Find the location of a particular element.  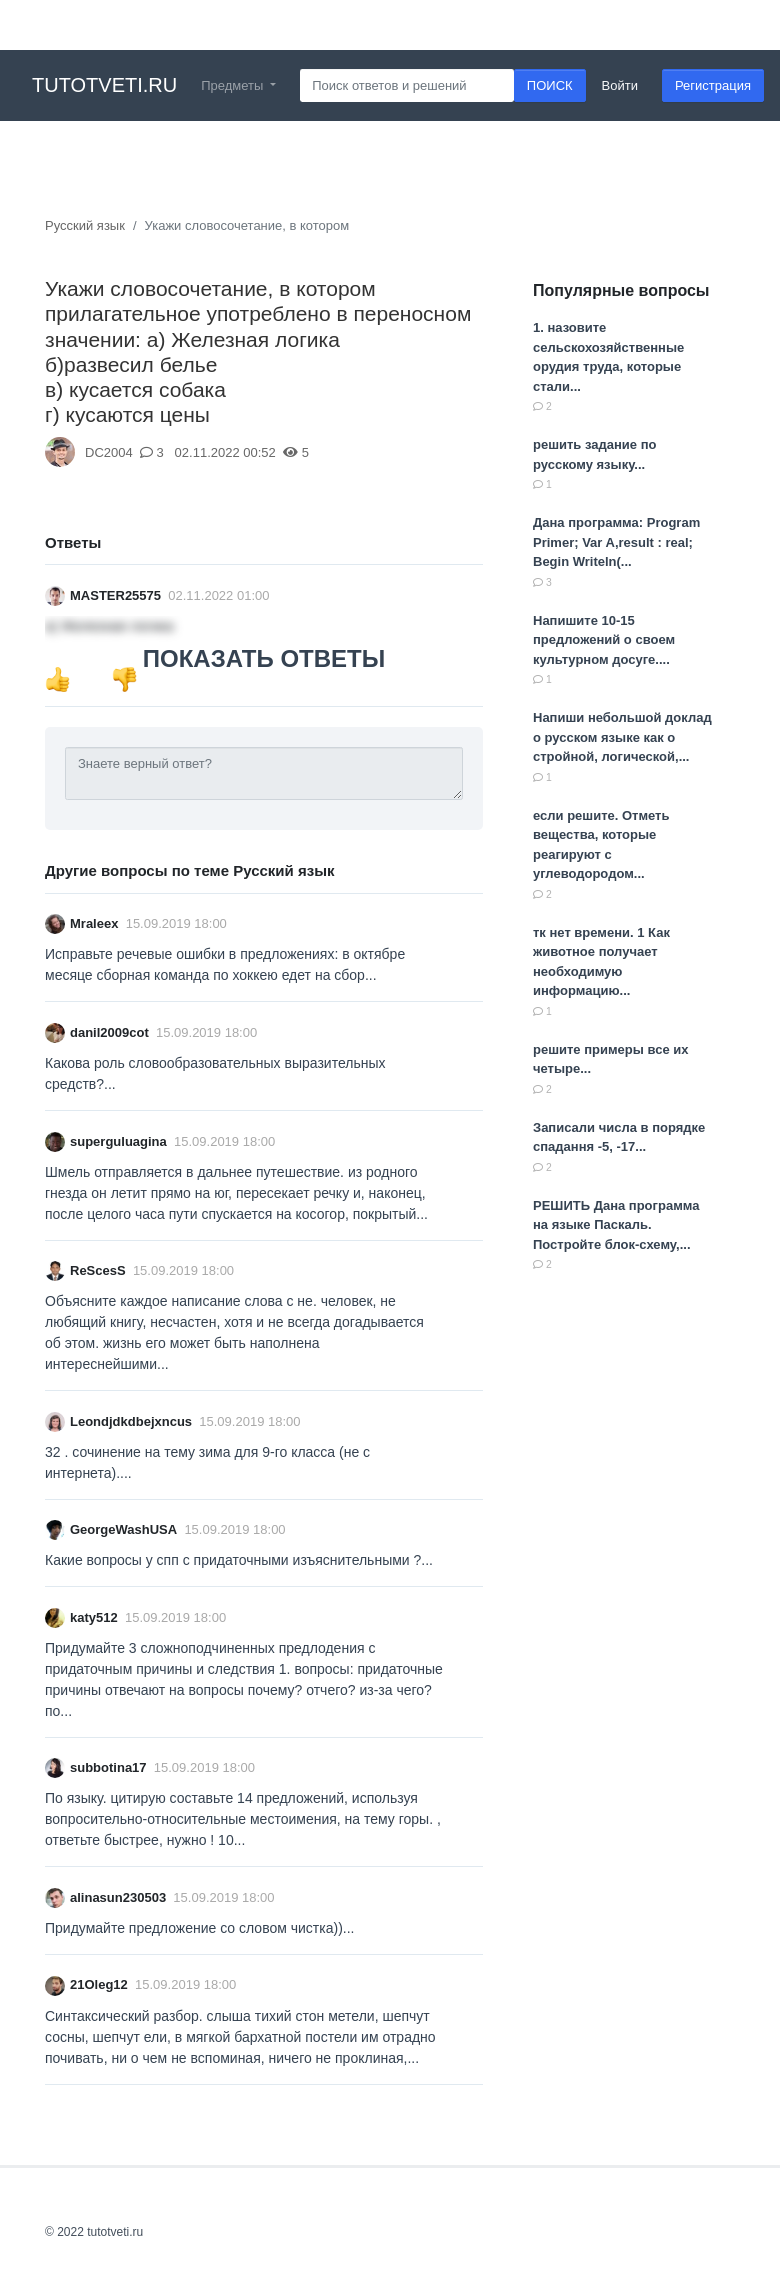

tutotveti.ru is located at coordinates (104, 85).